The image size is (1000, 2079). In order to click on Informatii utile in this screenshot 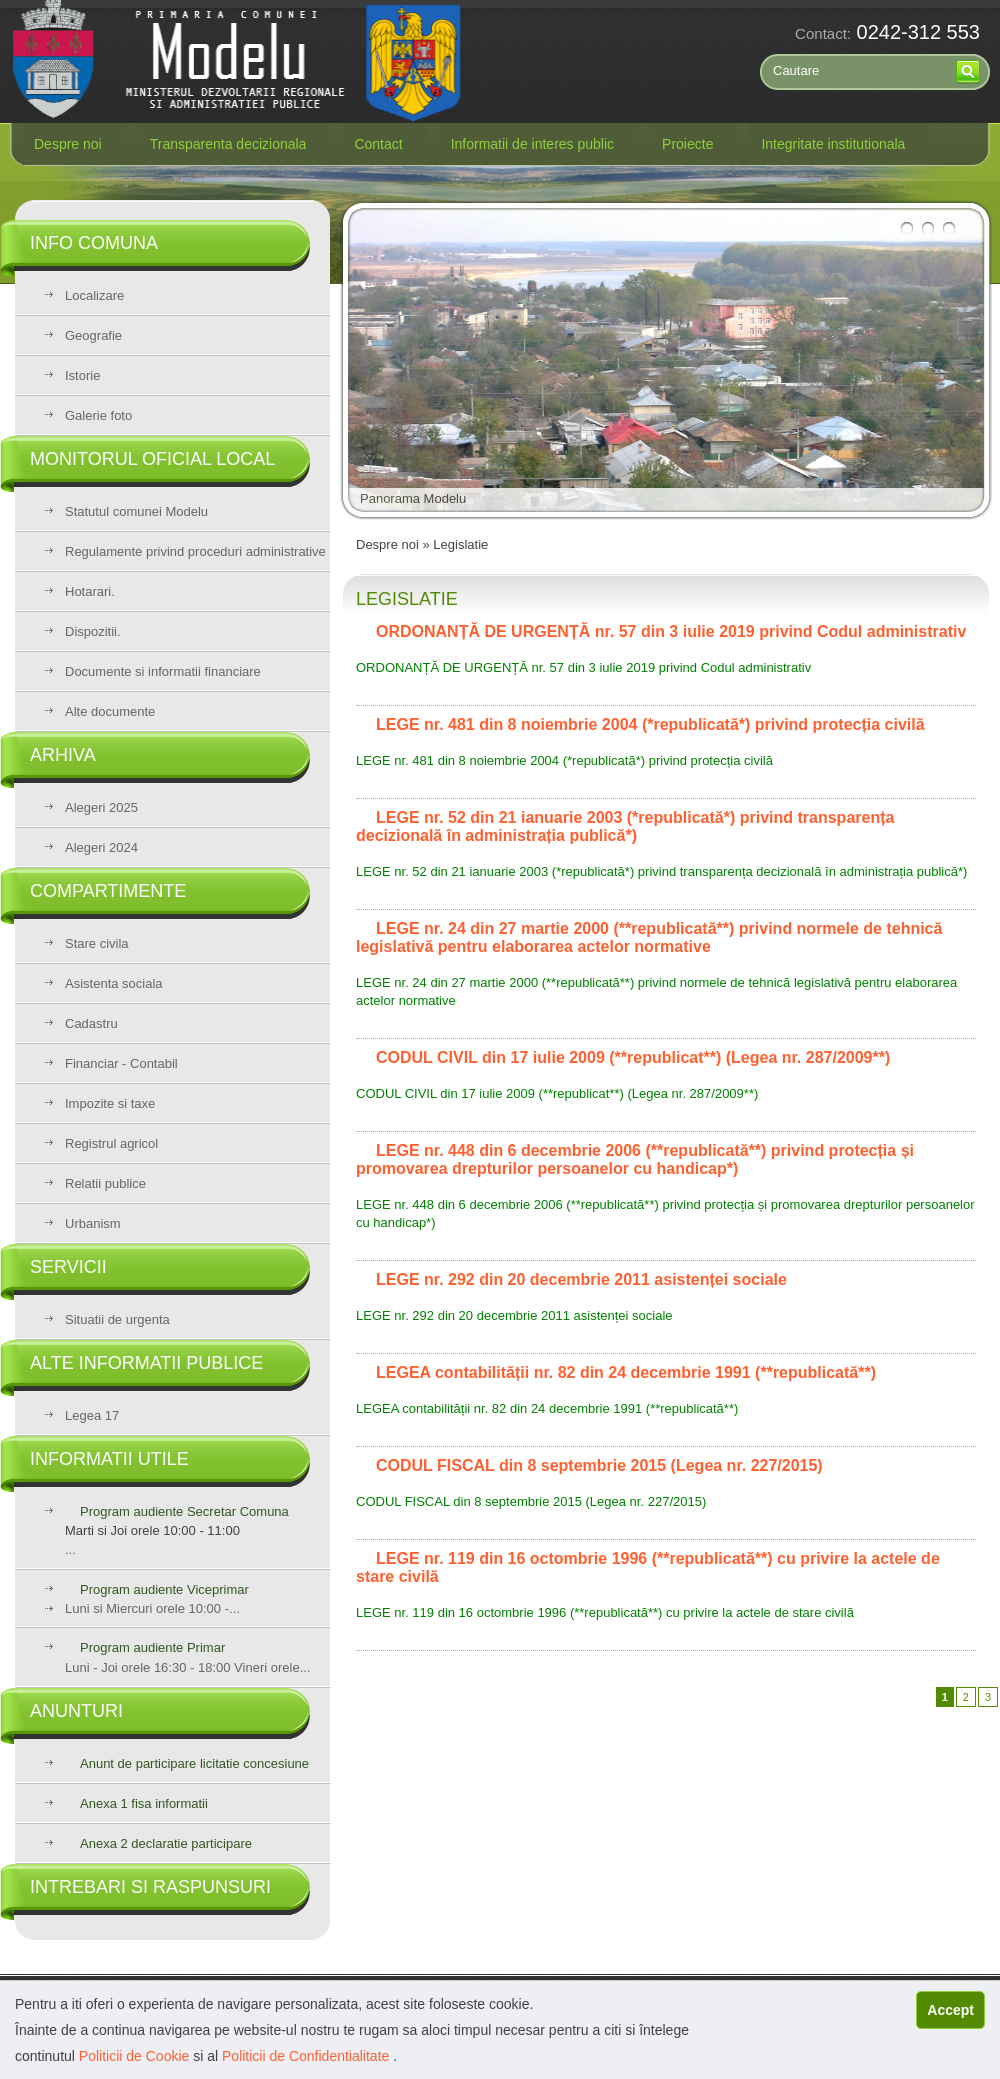, I will do `click(109, 1459)`.